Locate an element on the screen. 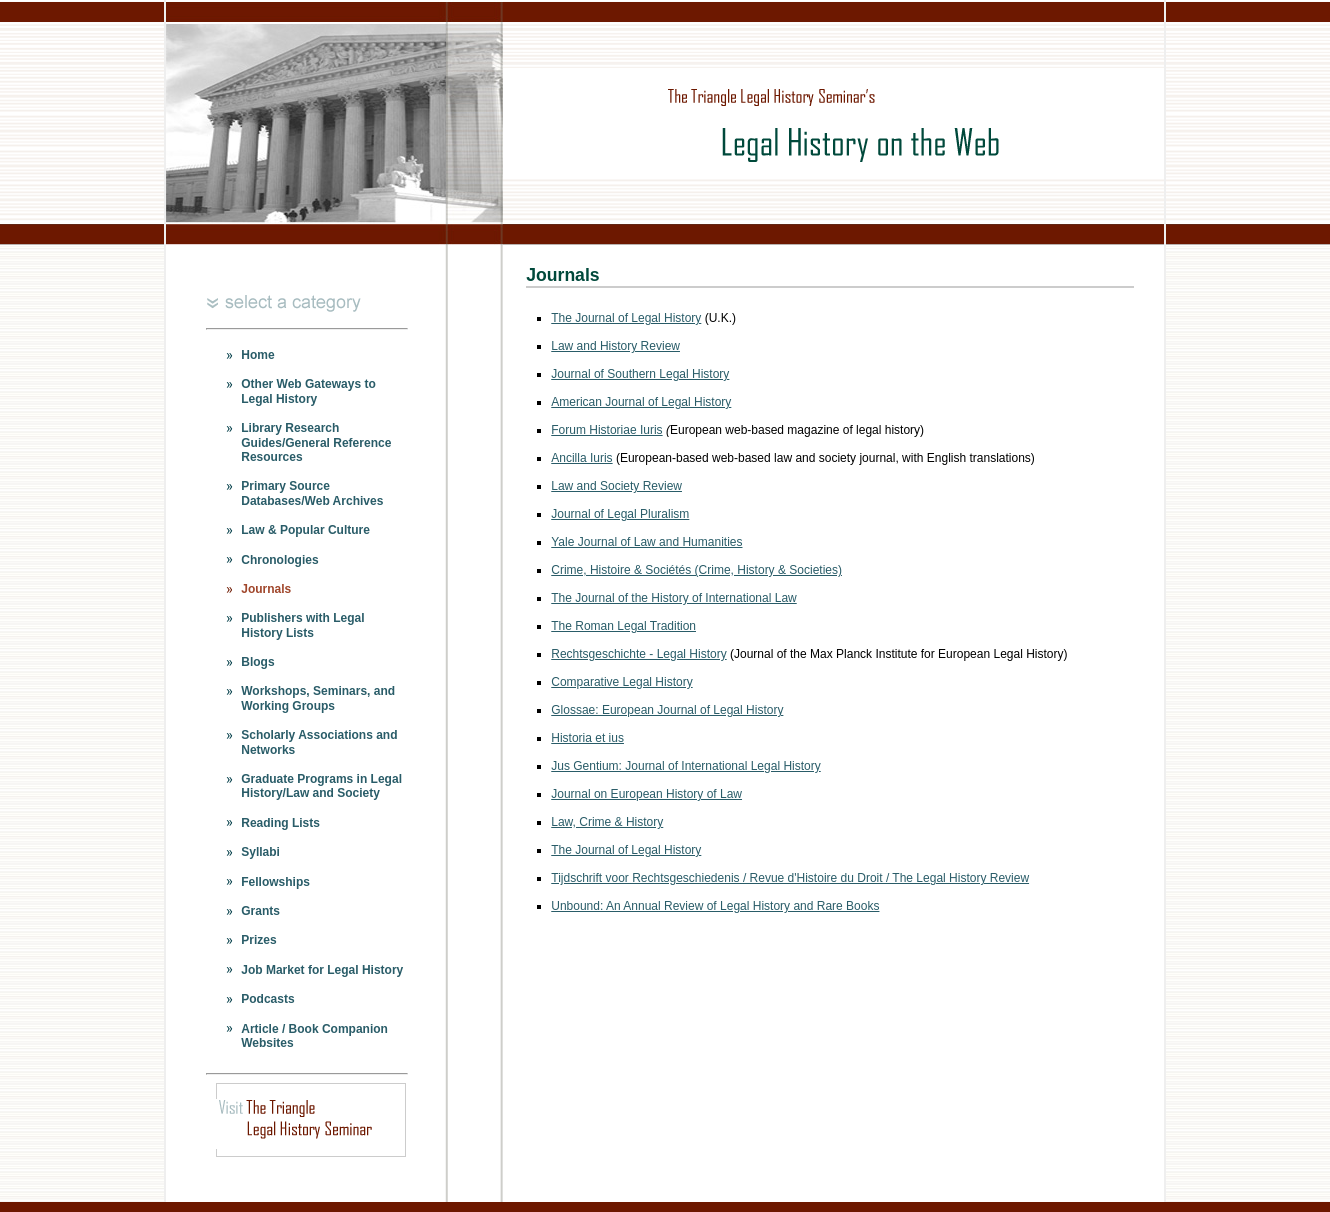  Yale Journal of Law and Humanities is located at coordinates (646, 542).